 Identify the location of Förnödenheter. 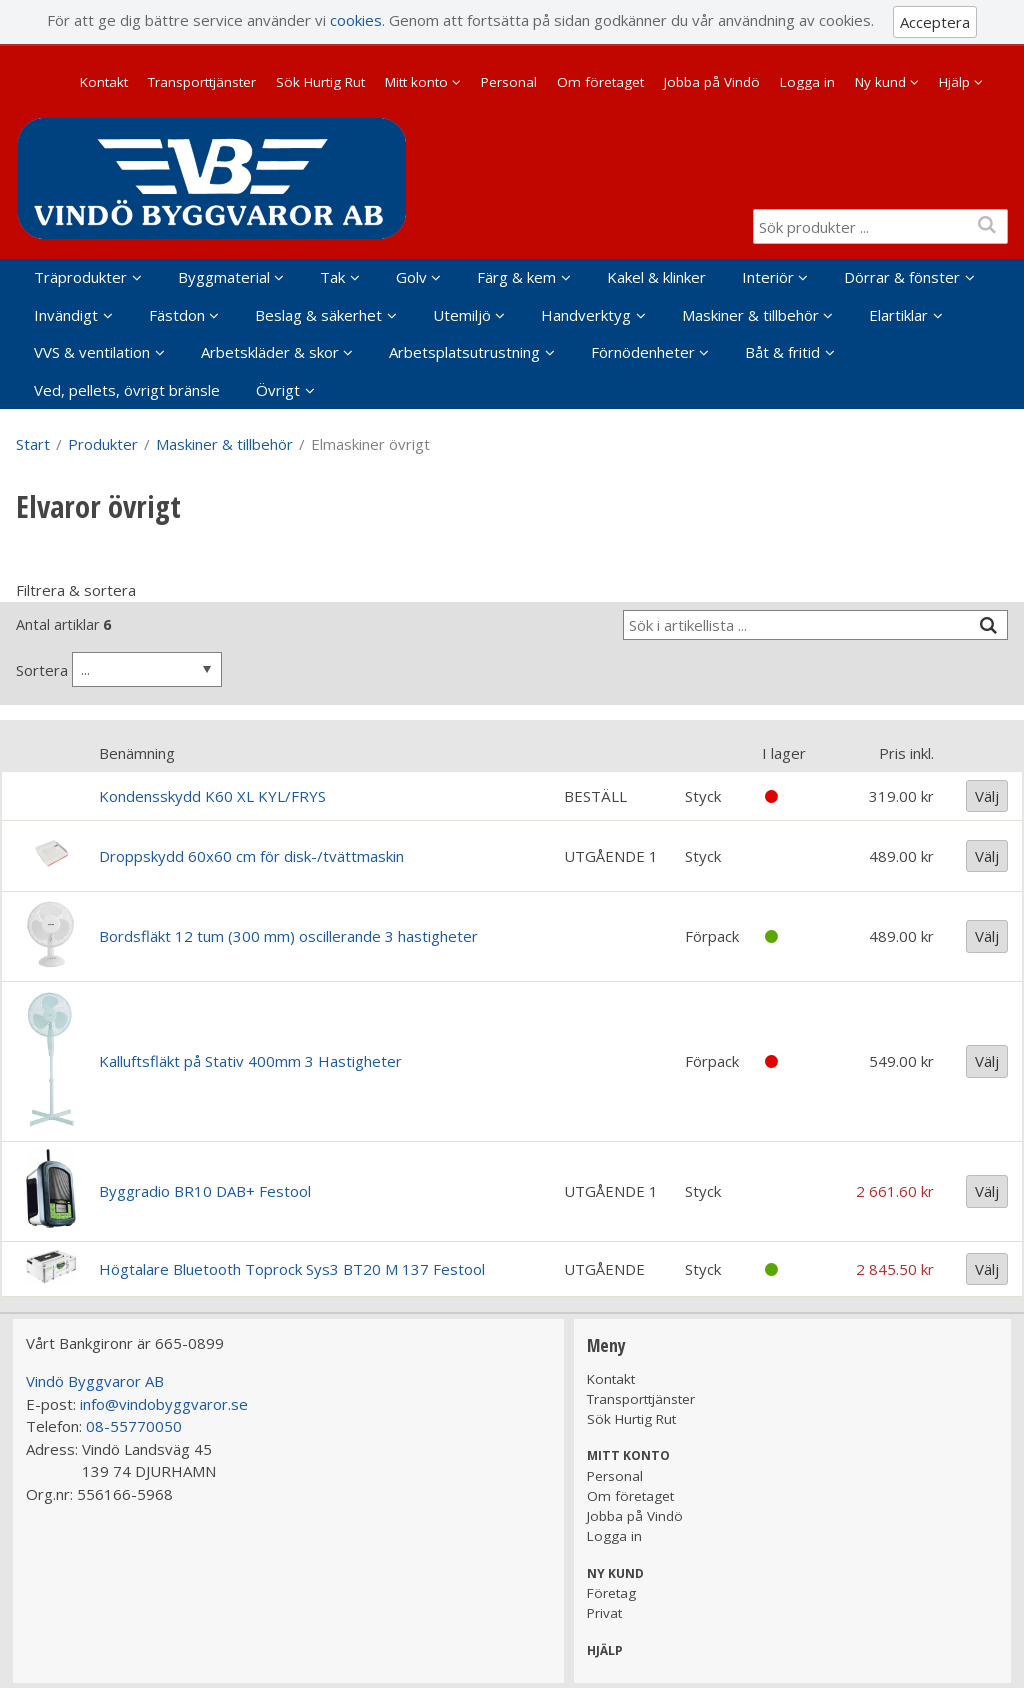
(643, 352).